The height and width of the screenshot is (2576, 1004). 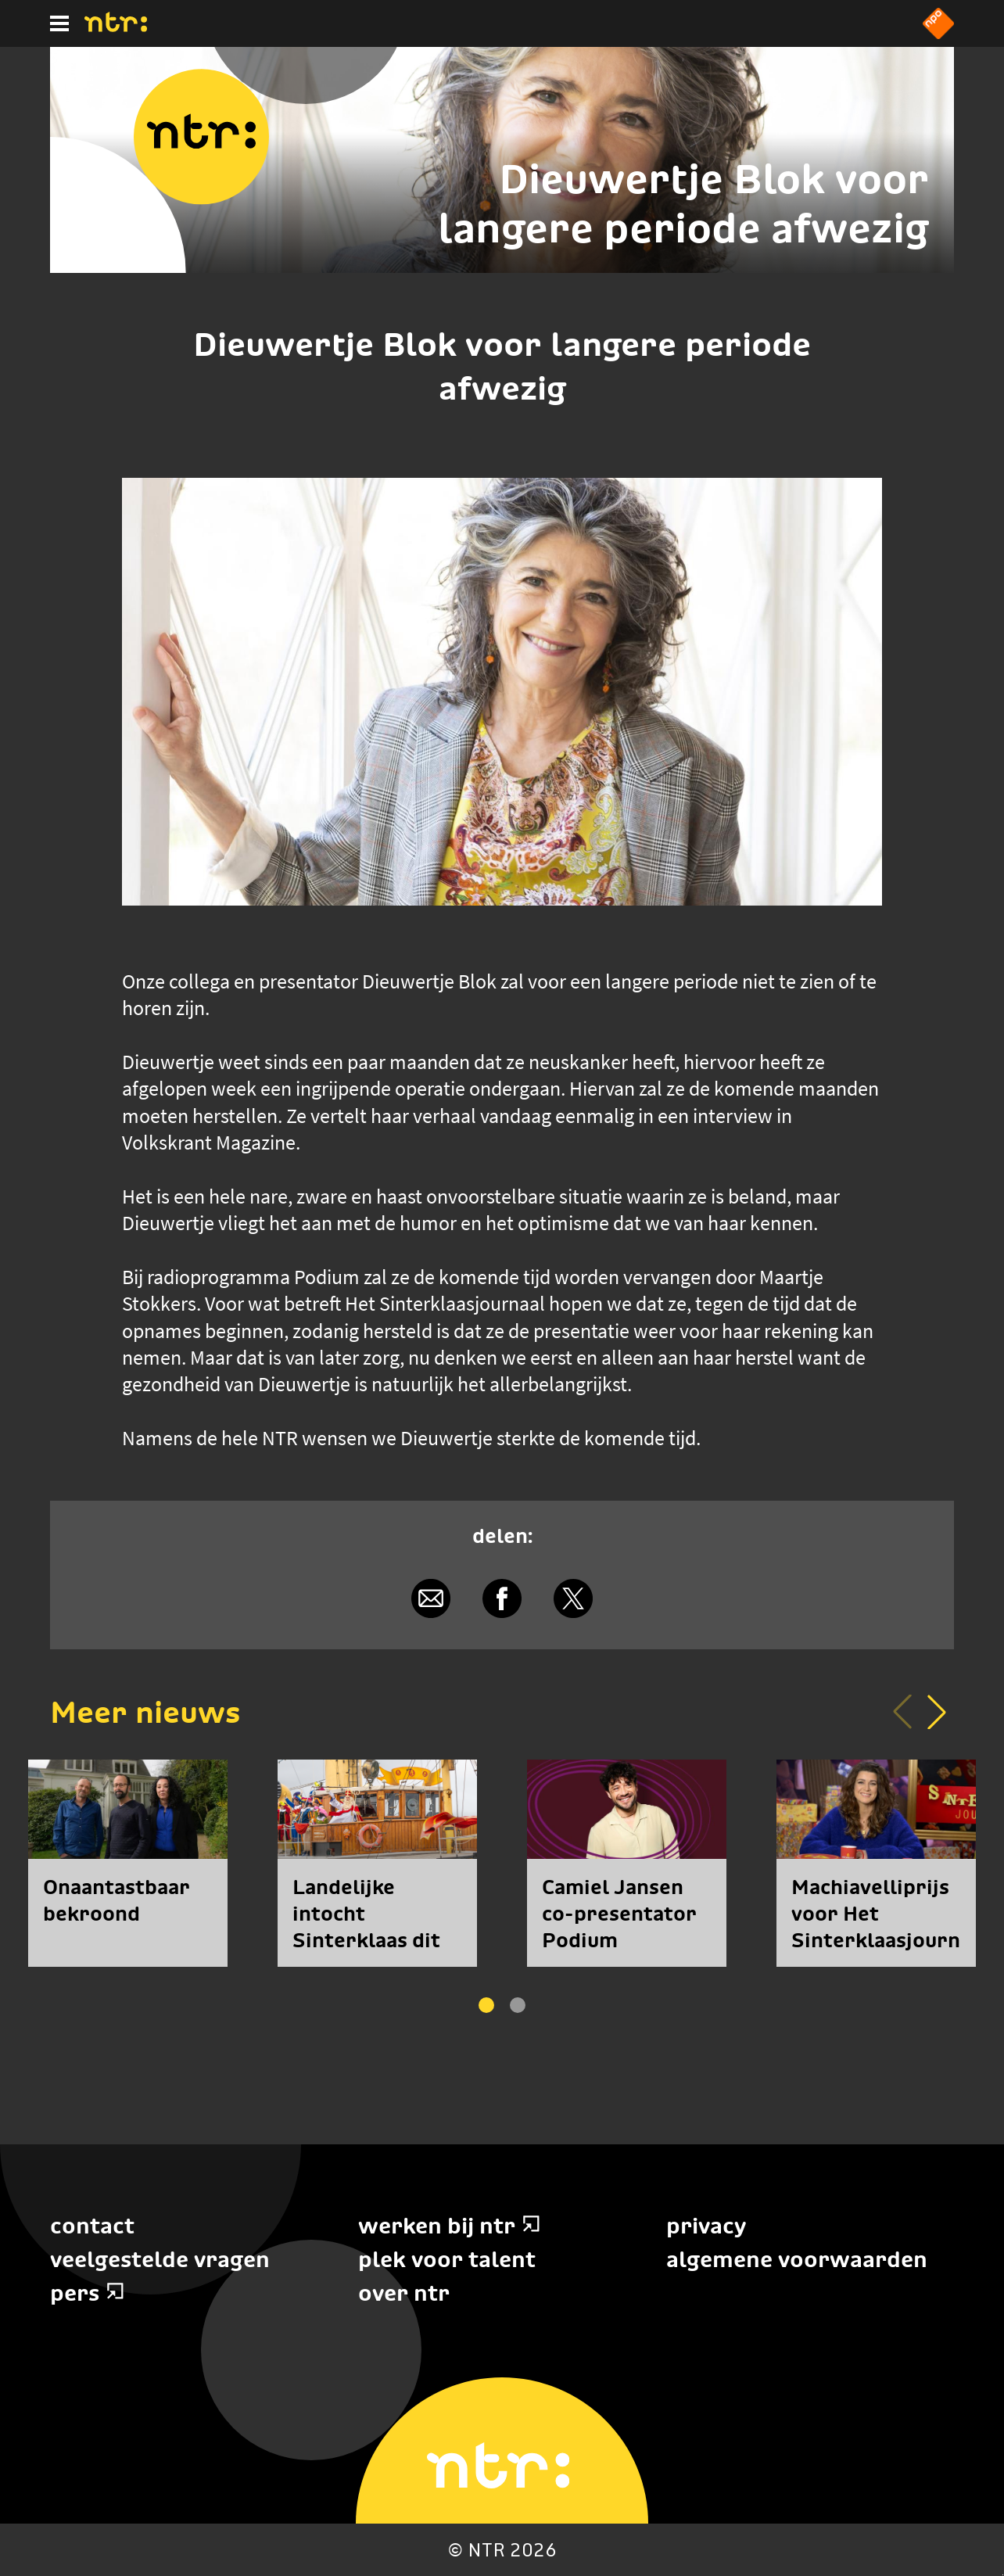 I want to click on Terug naar hoofdinhoud, so click(x=1002, y=2574).